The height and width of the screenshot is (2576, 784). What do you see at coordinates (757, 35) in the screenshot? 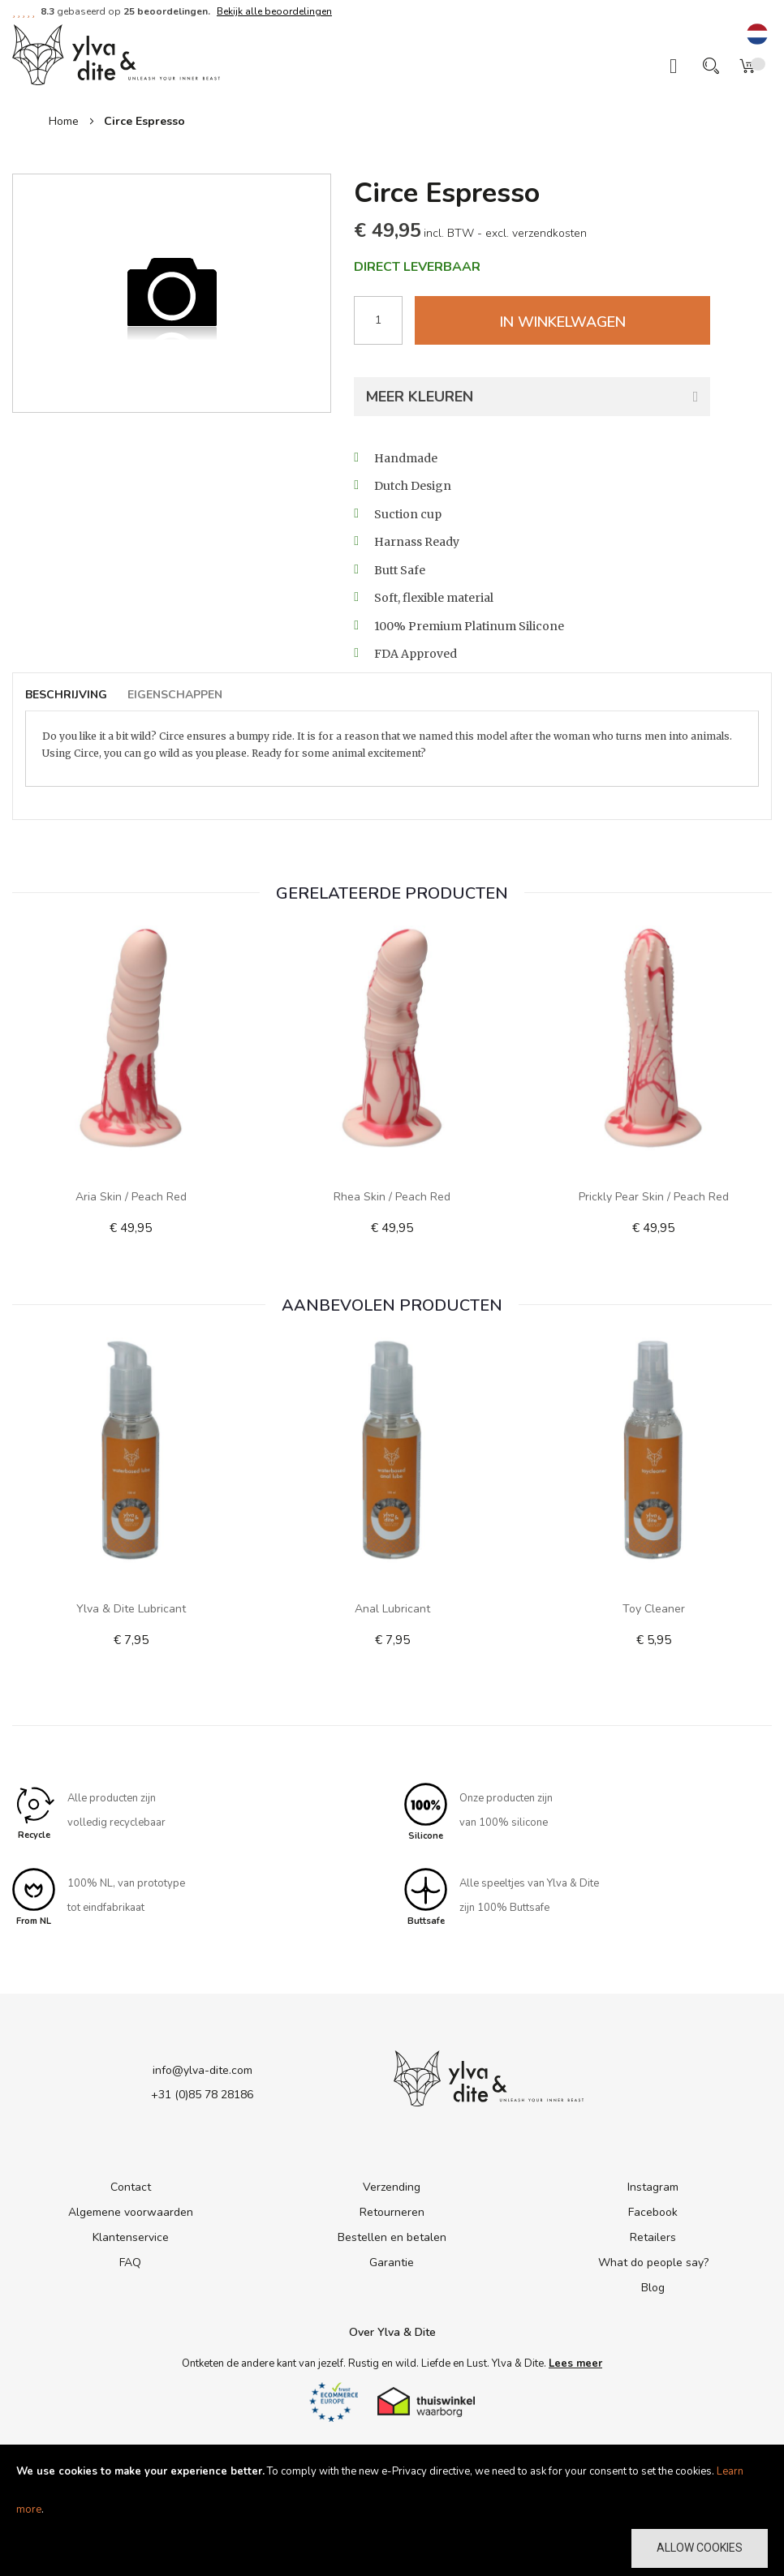
I see `[button]` at bounding box center [757, 35].